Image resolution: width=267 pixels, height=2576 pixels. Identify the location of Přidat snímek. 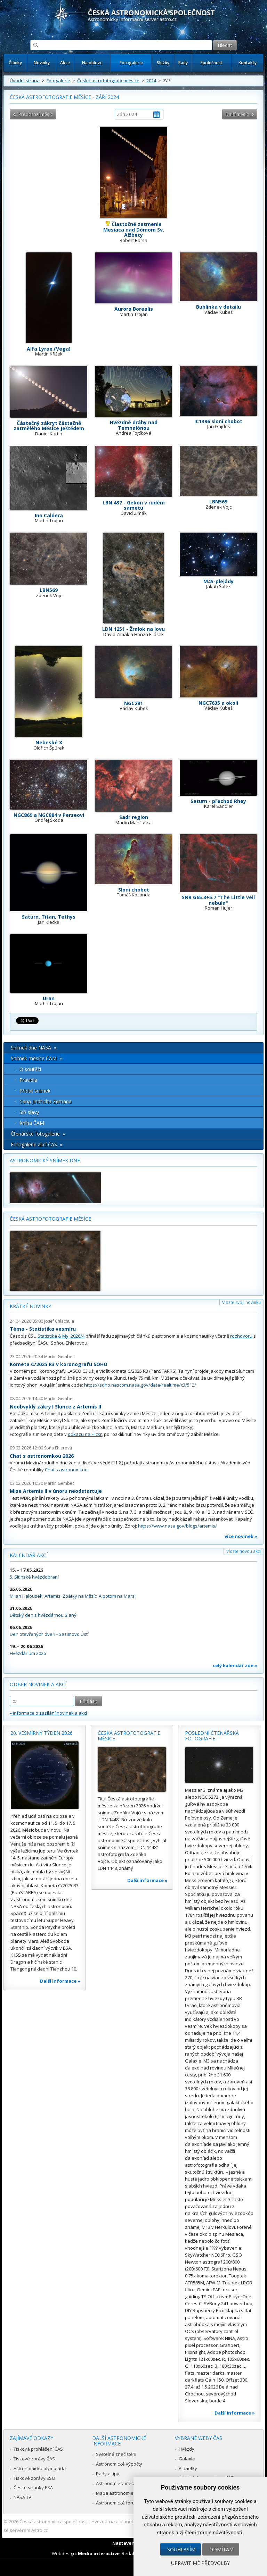
(34, 1090).